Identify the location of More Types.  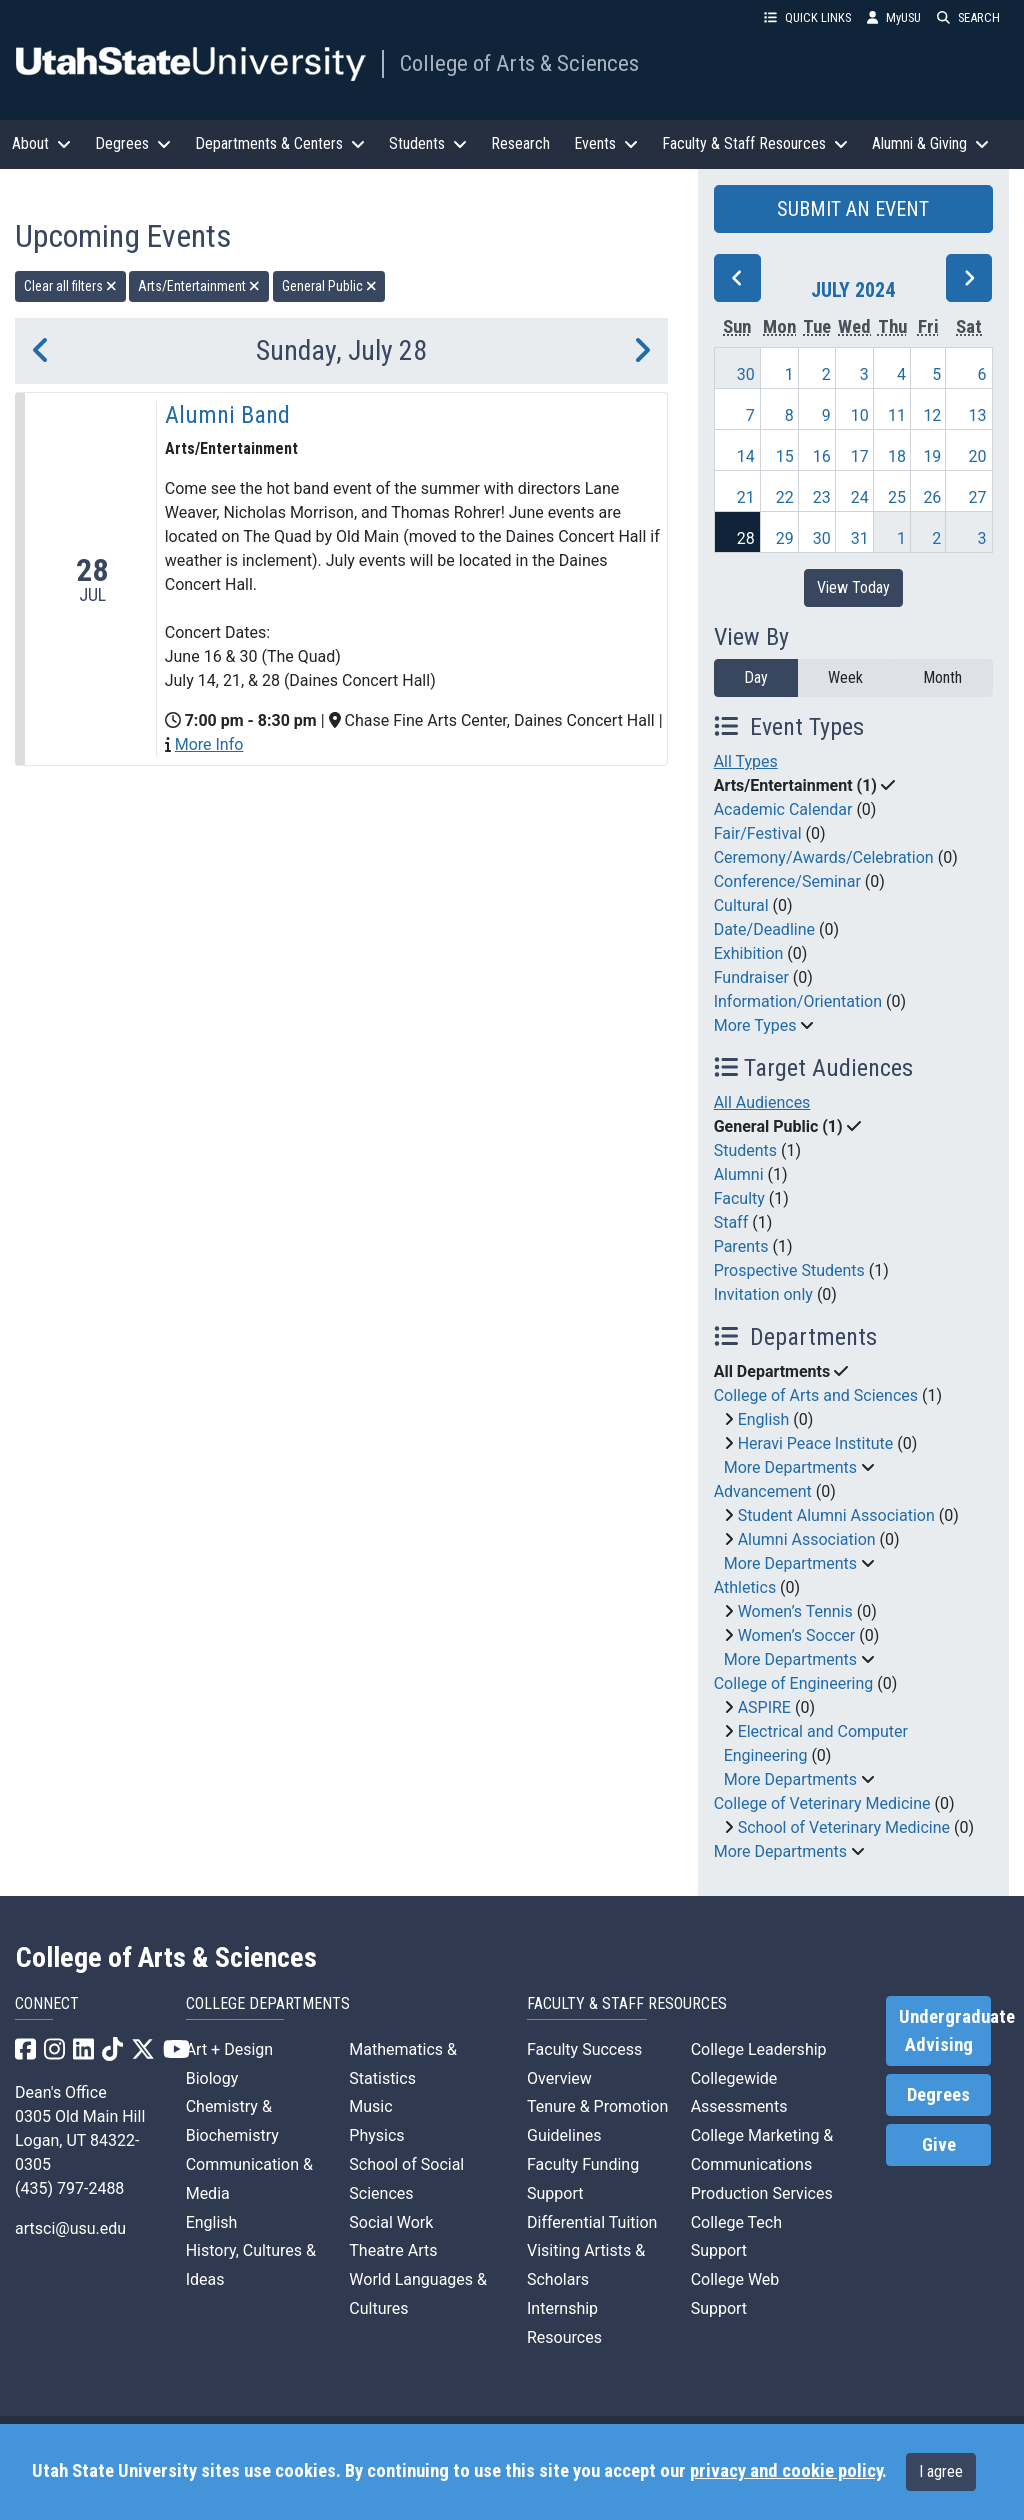
(755, 1025).